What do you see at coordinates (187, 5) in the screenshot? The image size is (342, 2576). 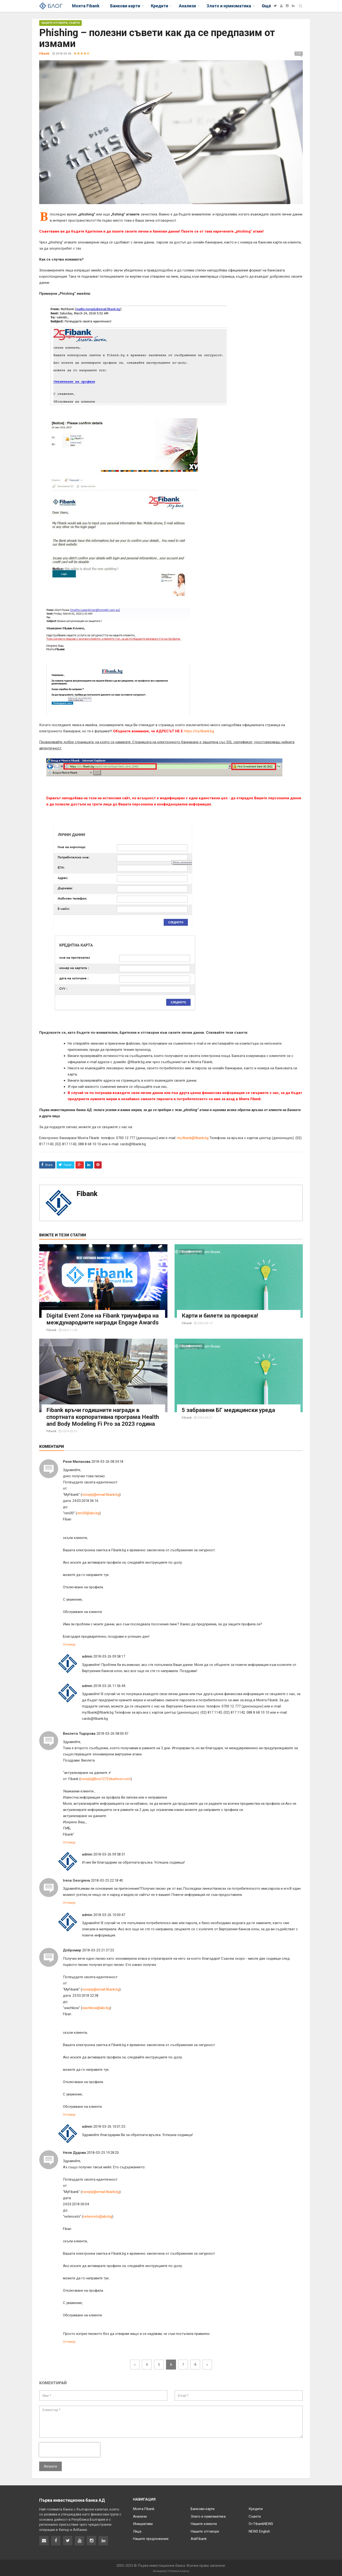 I see `Анализи [button]` at bounding box center [187, 5].